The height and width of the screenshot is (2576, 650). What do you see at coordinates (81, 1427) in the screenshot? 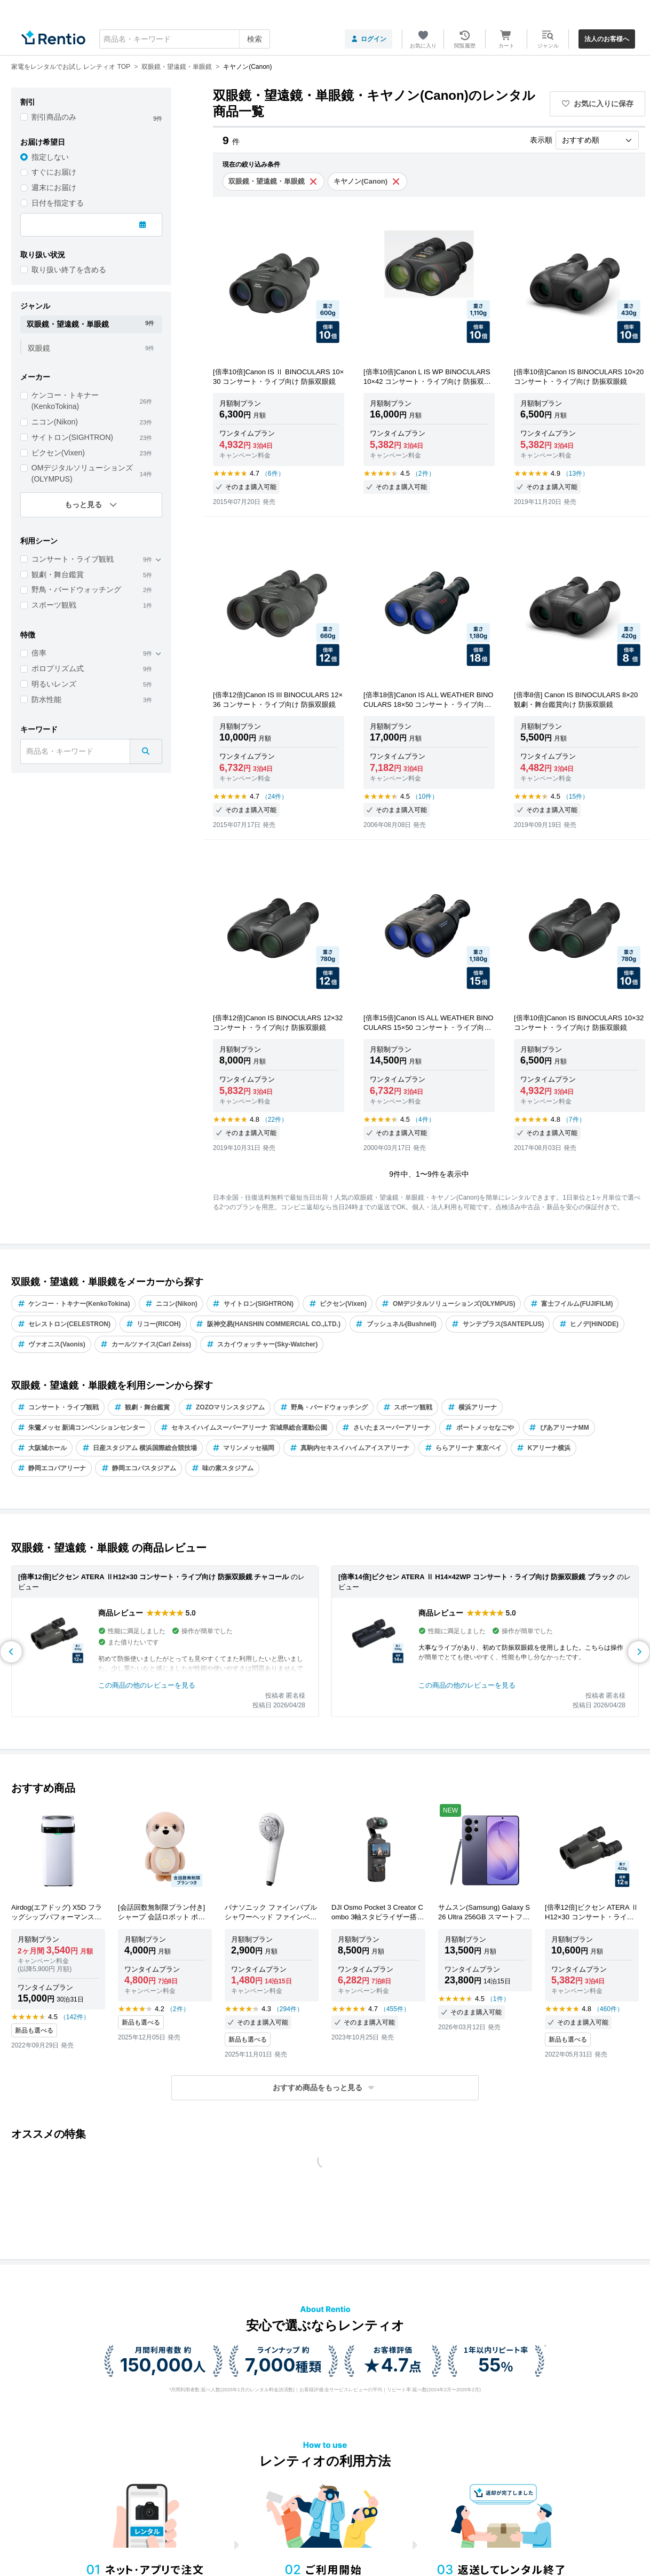
I see `朱鷺メッセ 新潟コンベンションセンター` at bounding box center [81, 1427].